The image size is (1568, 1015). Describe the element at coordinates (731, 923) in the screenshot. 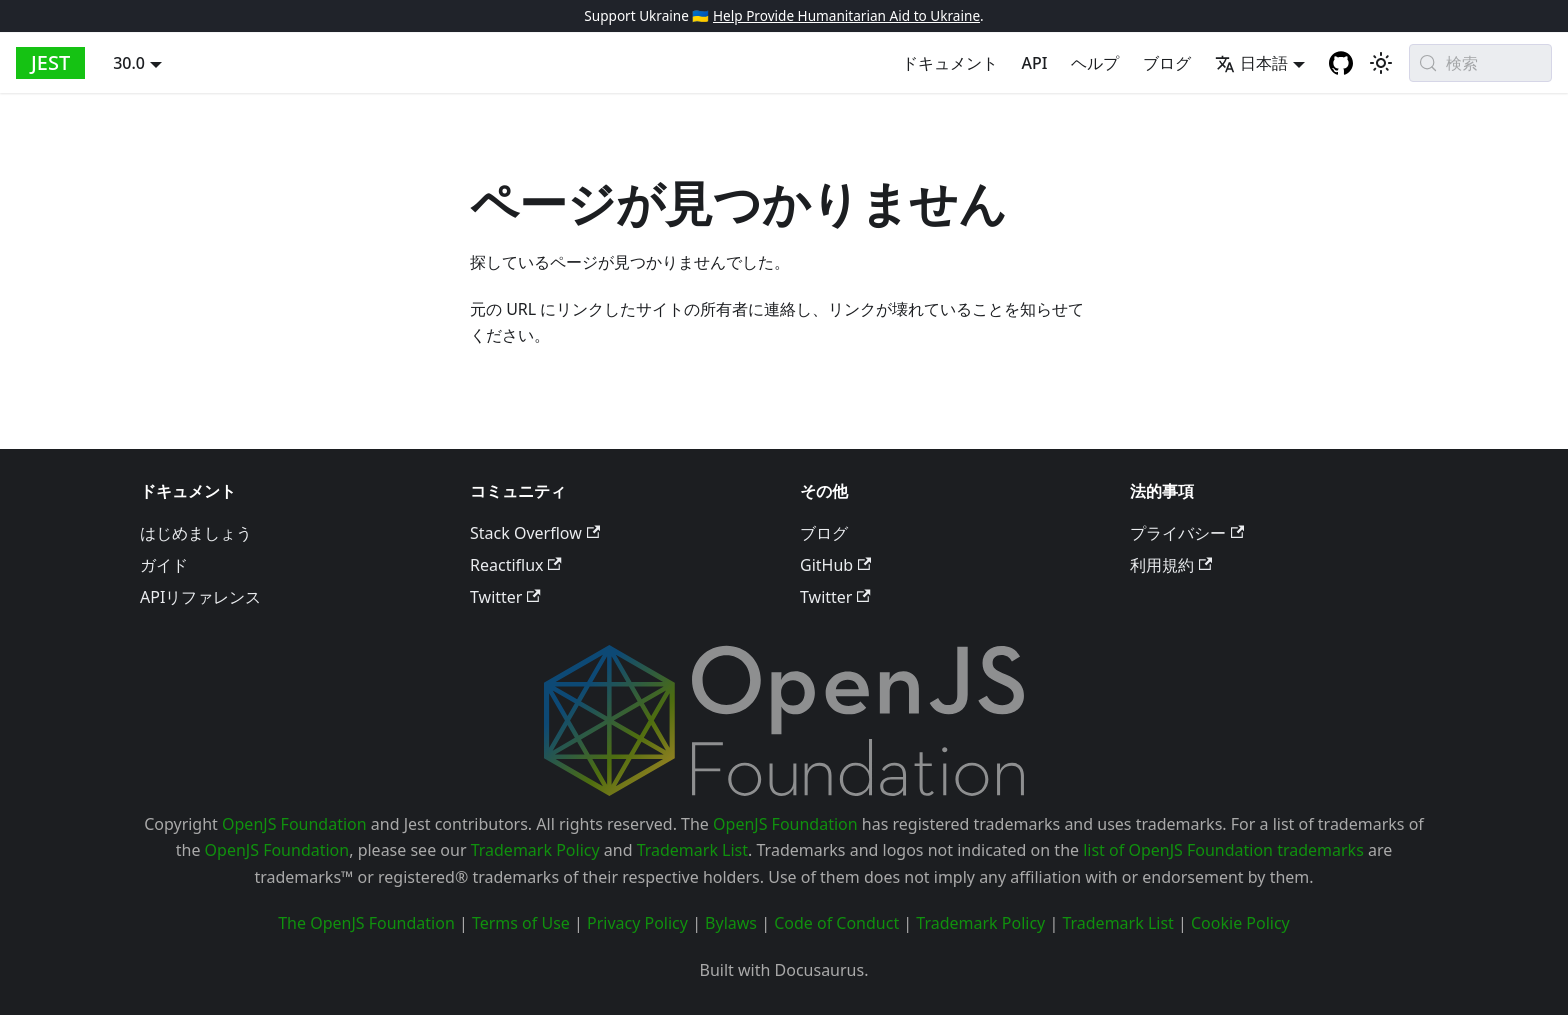

I see `Bylaws` at that location.